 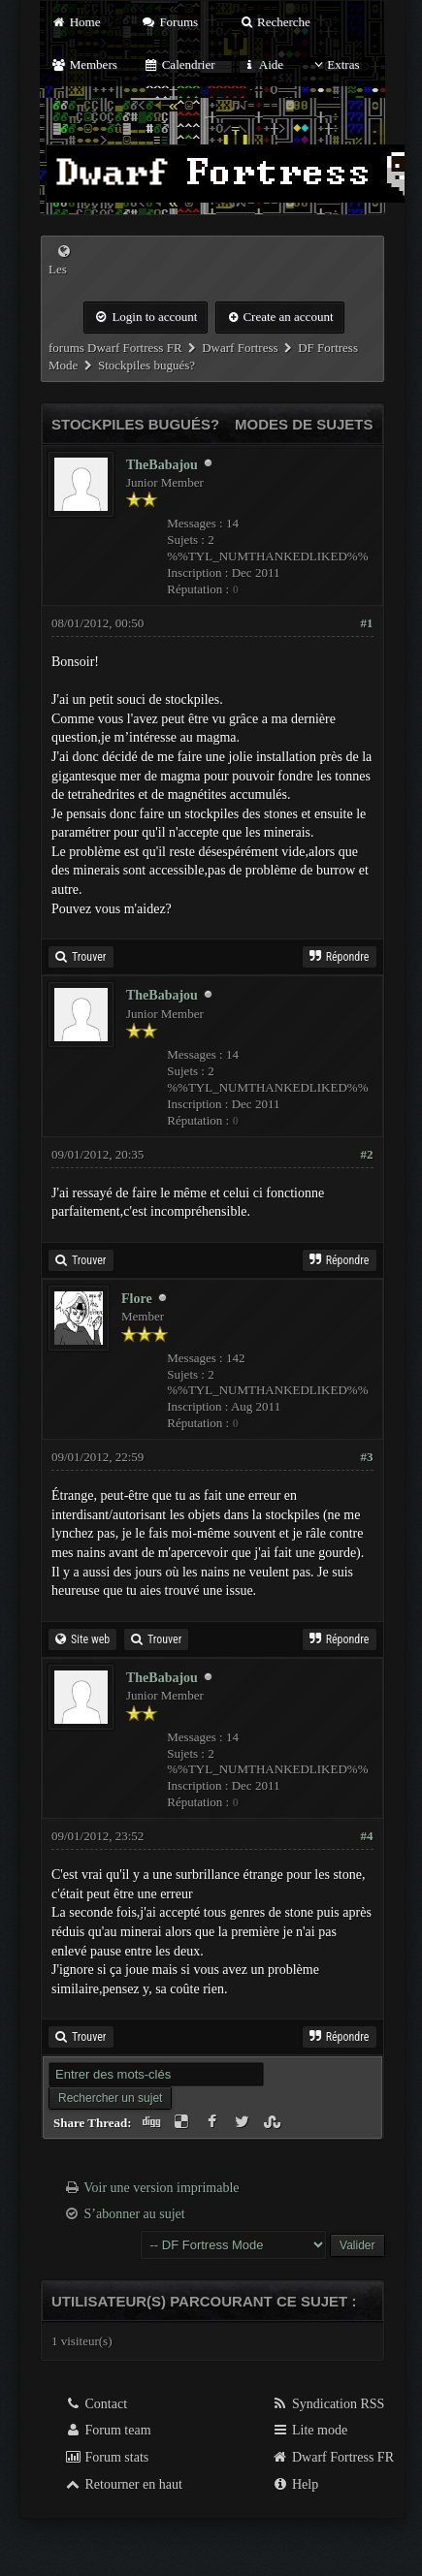 I want to click on Forum team, so click(x=107, y=2430).